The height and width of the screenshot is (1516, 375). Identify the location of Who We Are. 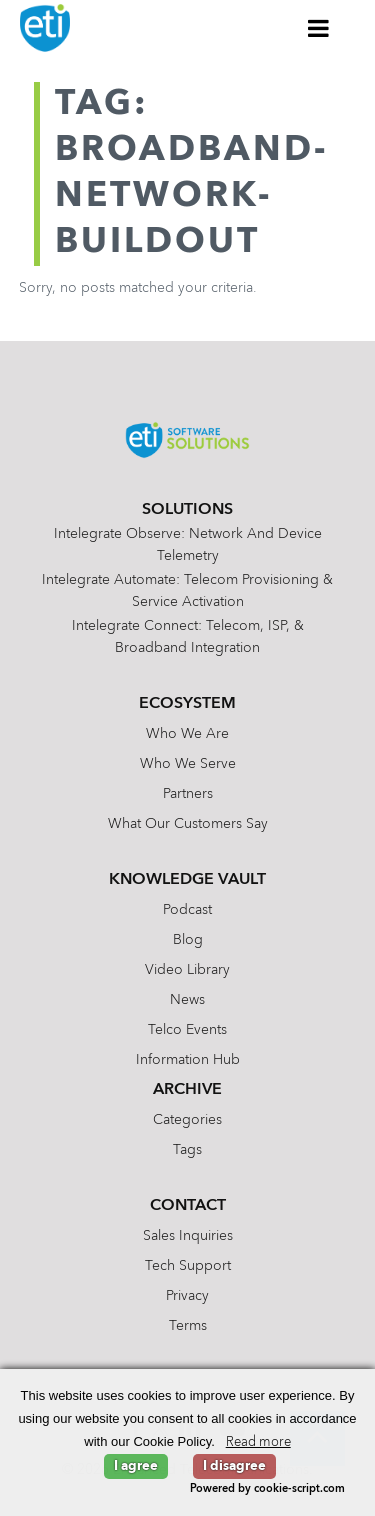
(187, 734).